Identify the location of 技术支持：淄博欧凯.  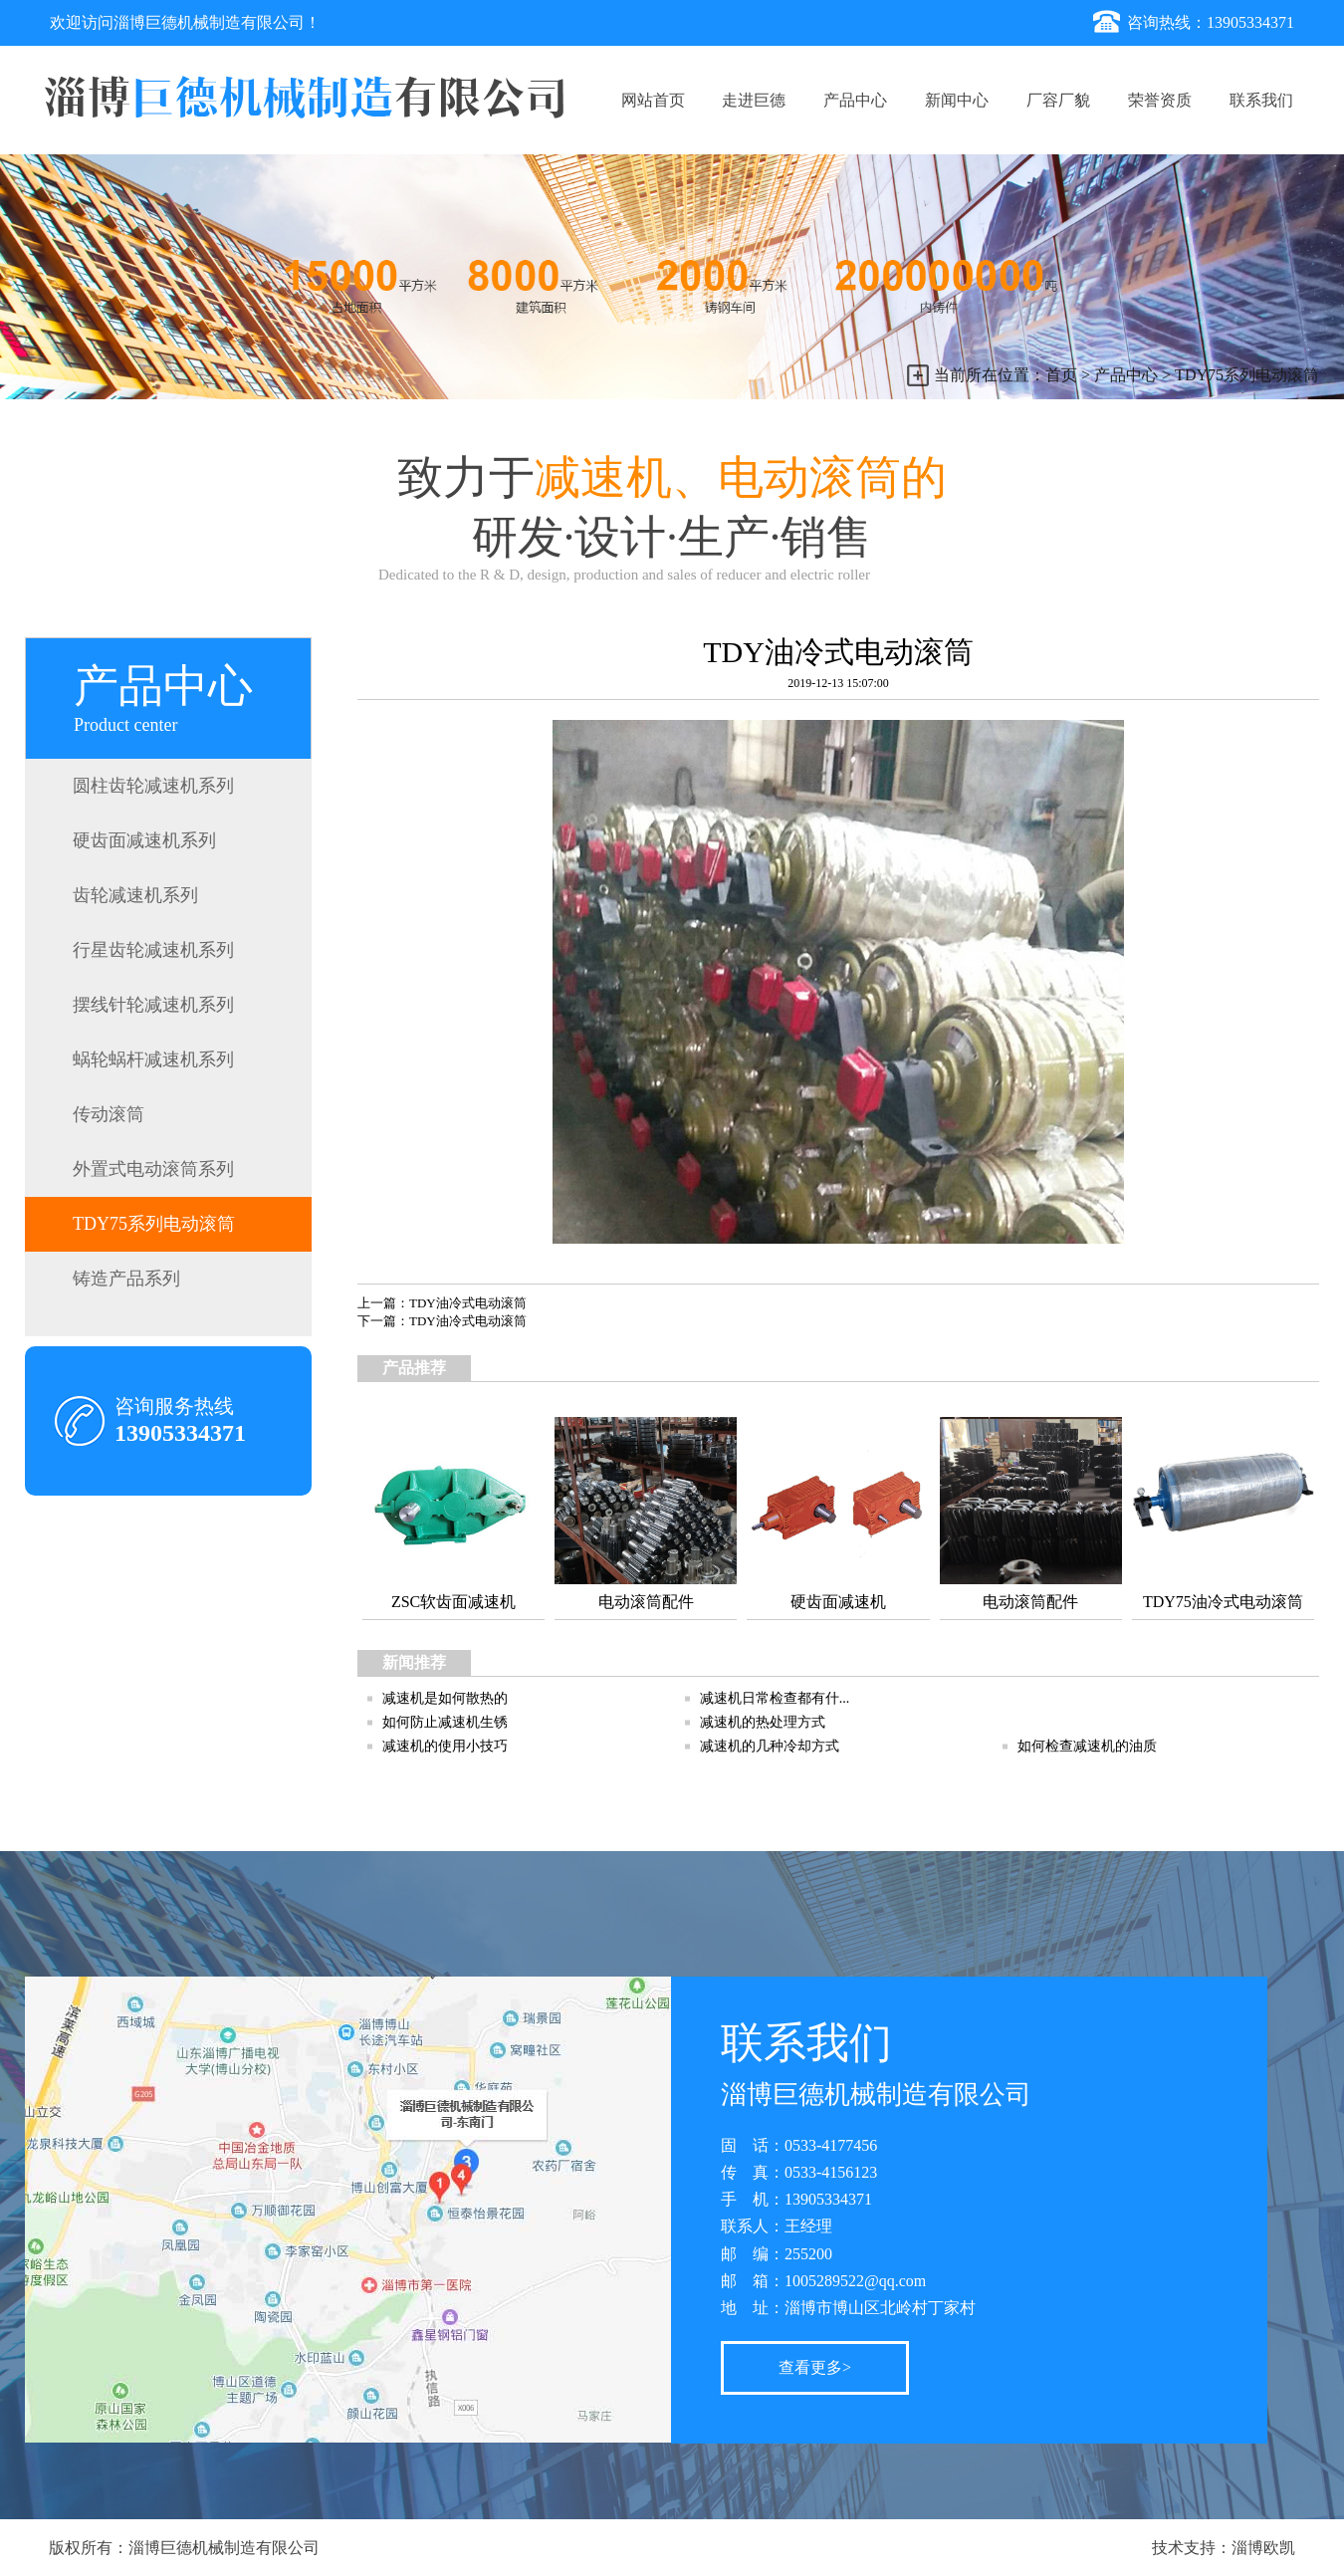
(1223, 2547).